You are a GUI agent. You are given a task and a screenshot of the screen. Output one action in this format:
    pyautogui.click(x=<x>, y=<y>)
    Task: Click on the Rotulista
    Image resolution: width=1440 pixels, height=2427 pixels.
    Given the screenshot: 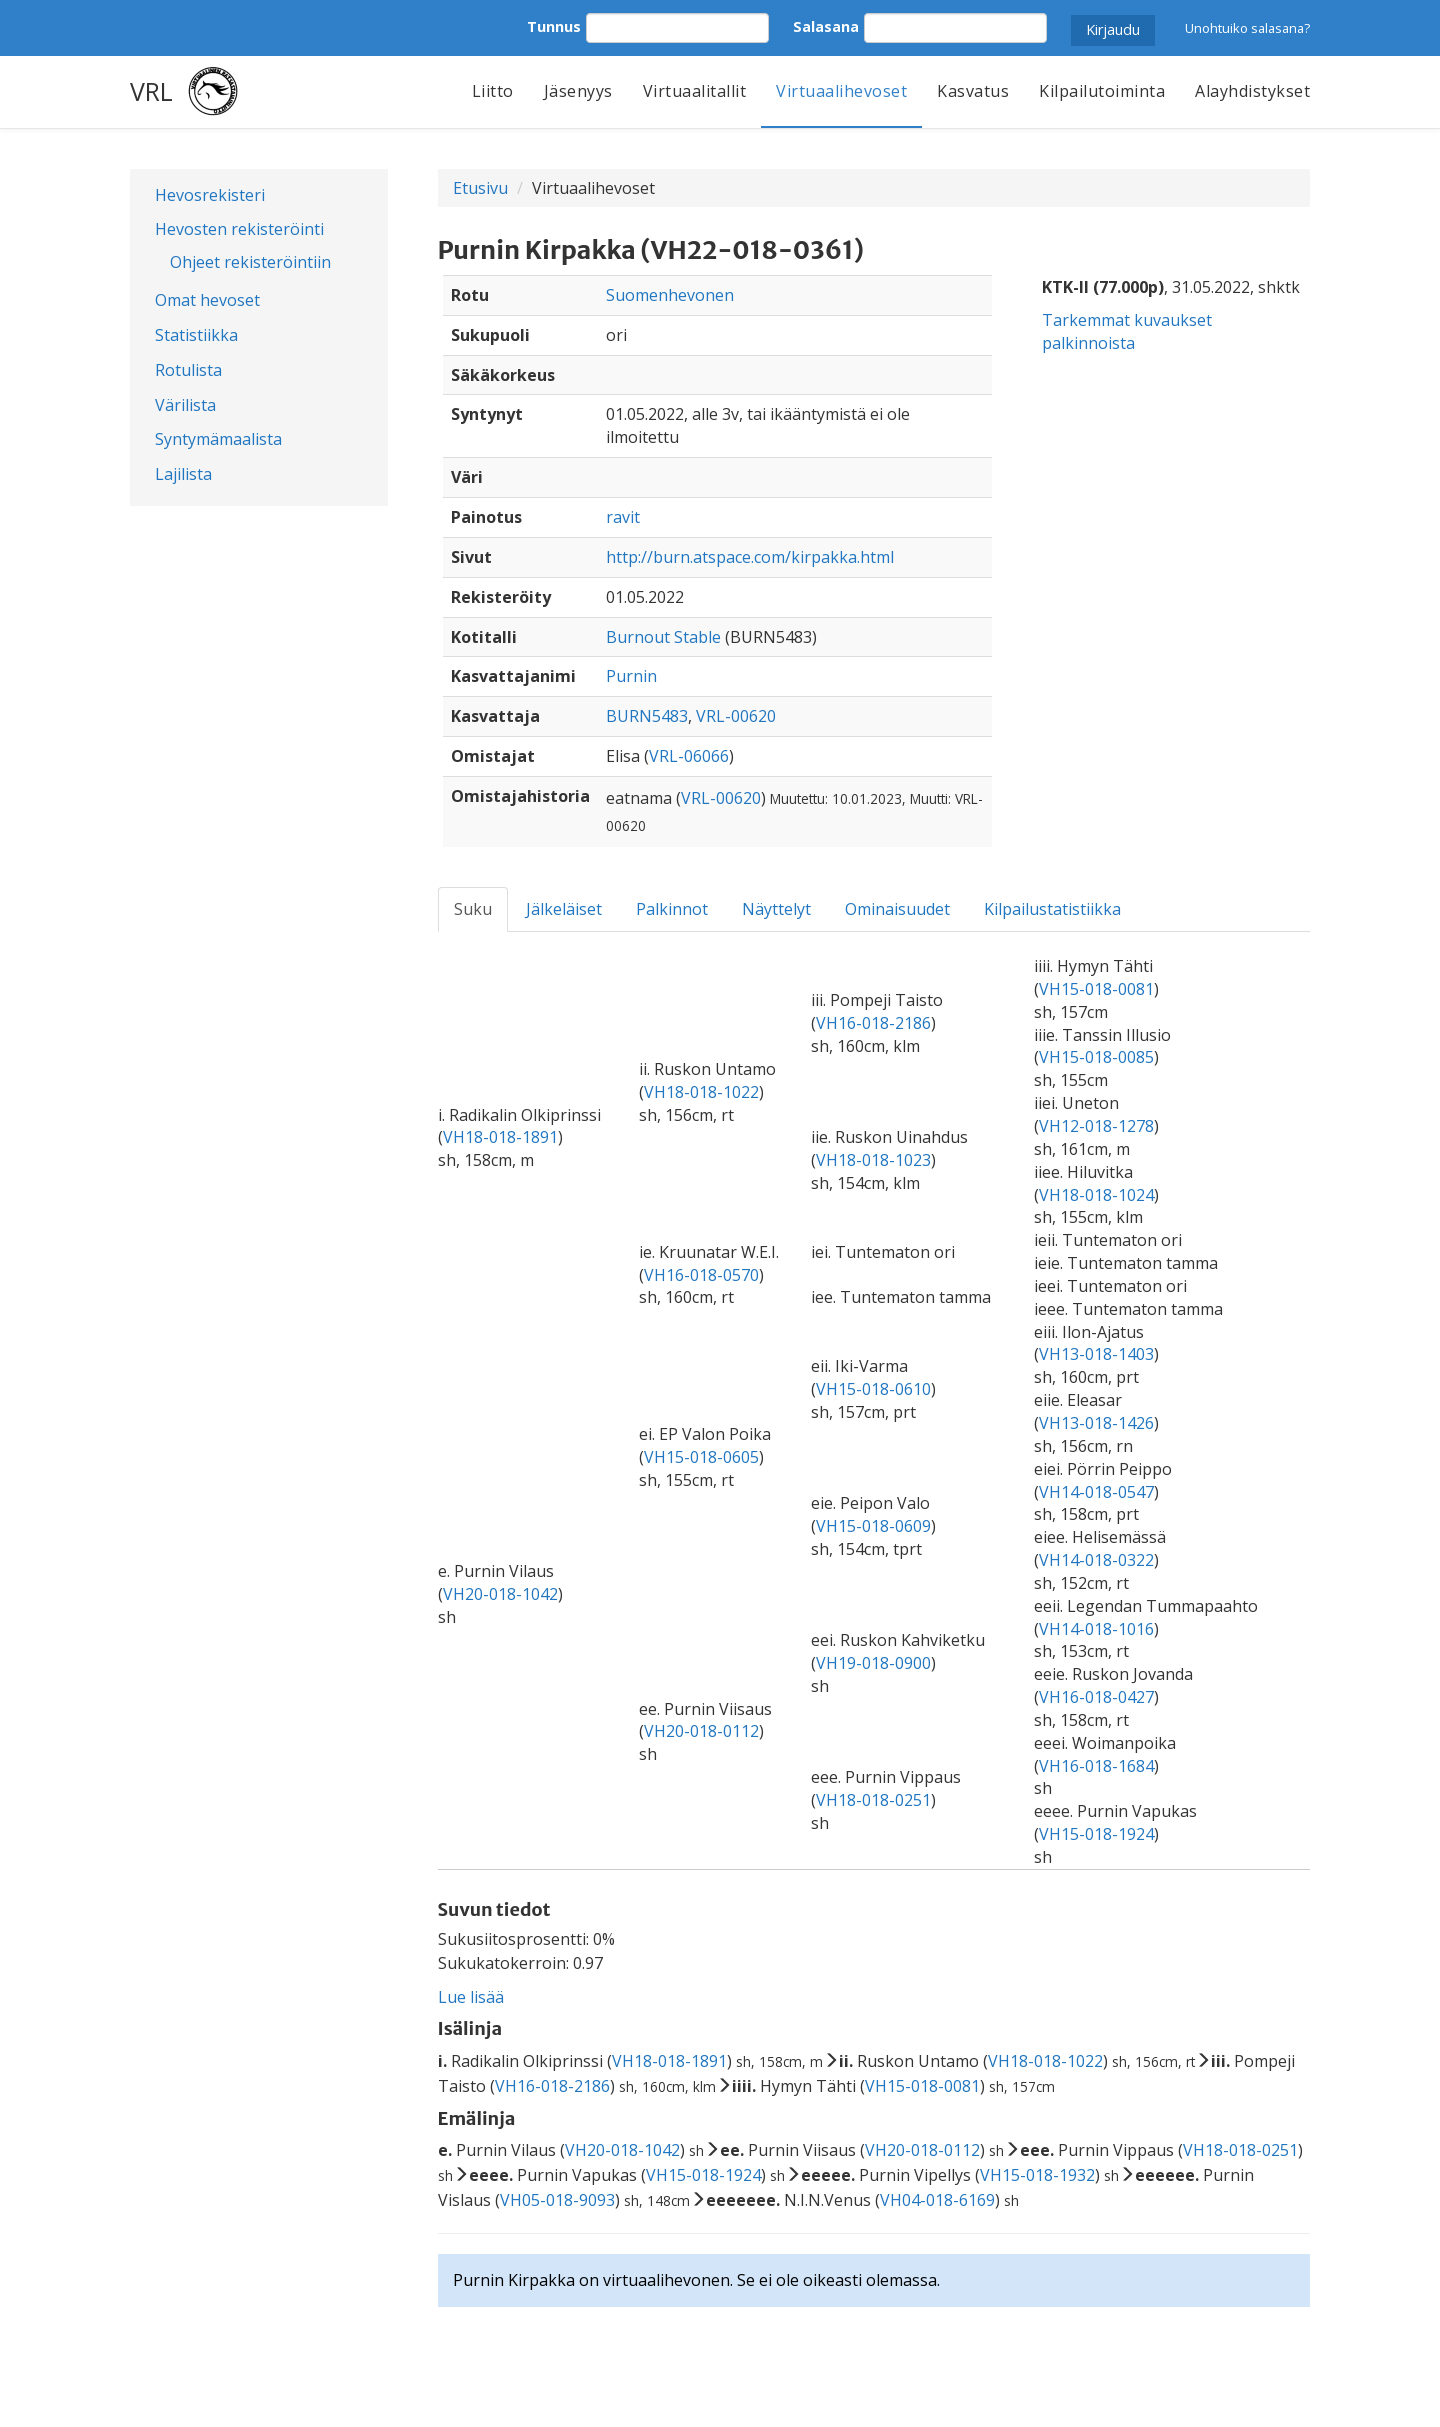 What is the action you would take?
    pyautogui.click(x=188, y=370)
    